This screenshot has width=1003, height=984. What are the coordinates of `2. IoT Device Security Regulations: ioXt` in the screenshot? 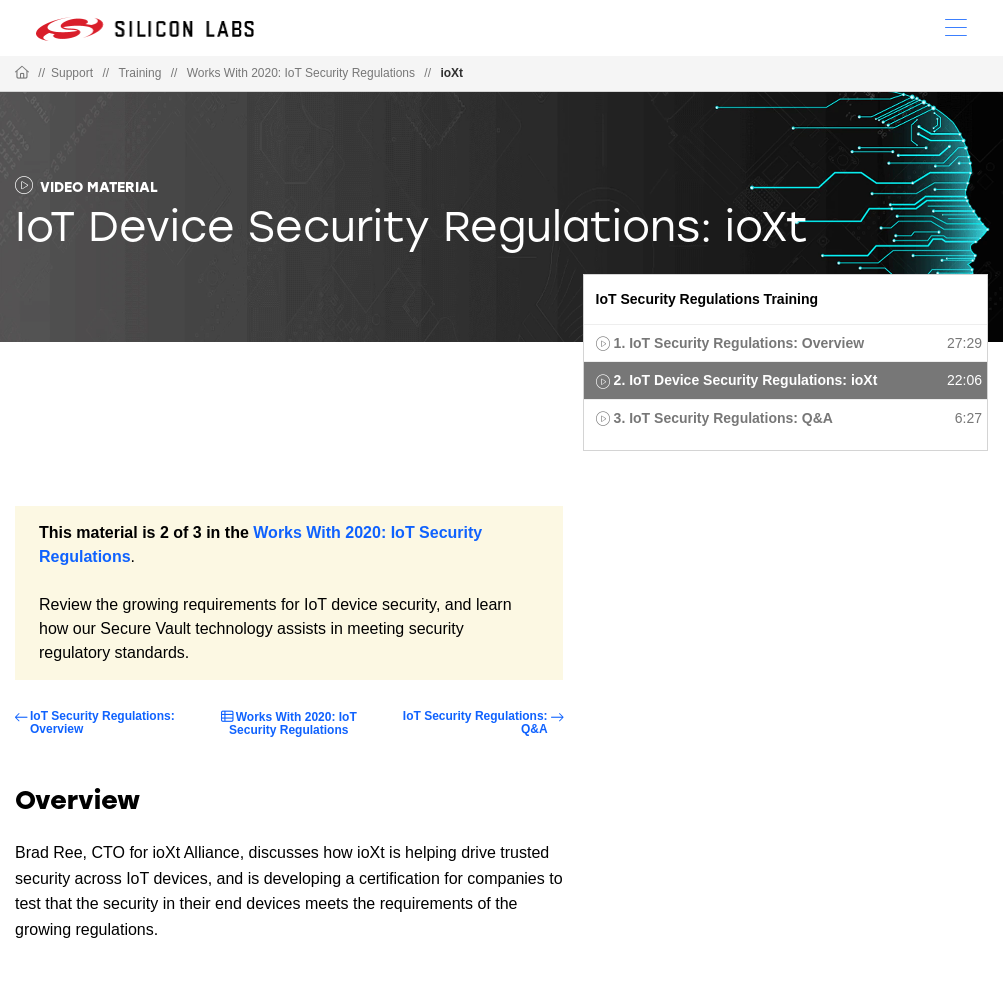 It's located at (746, 380).